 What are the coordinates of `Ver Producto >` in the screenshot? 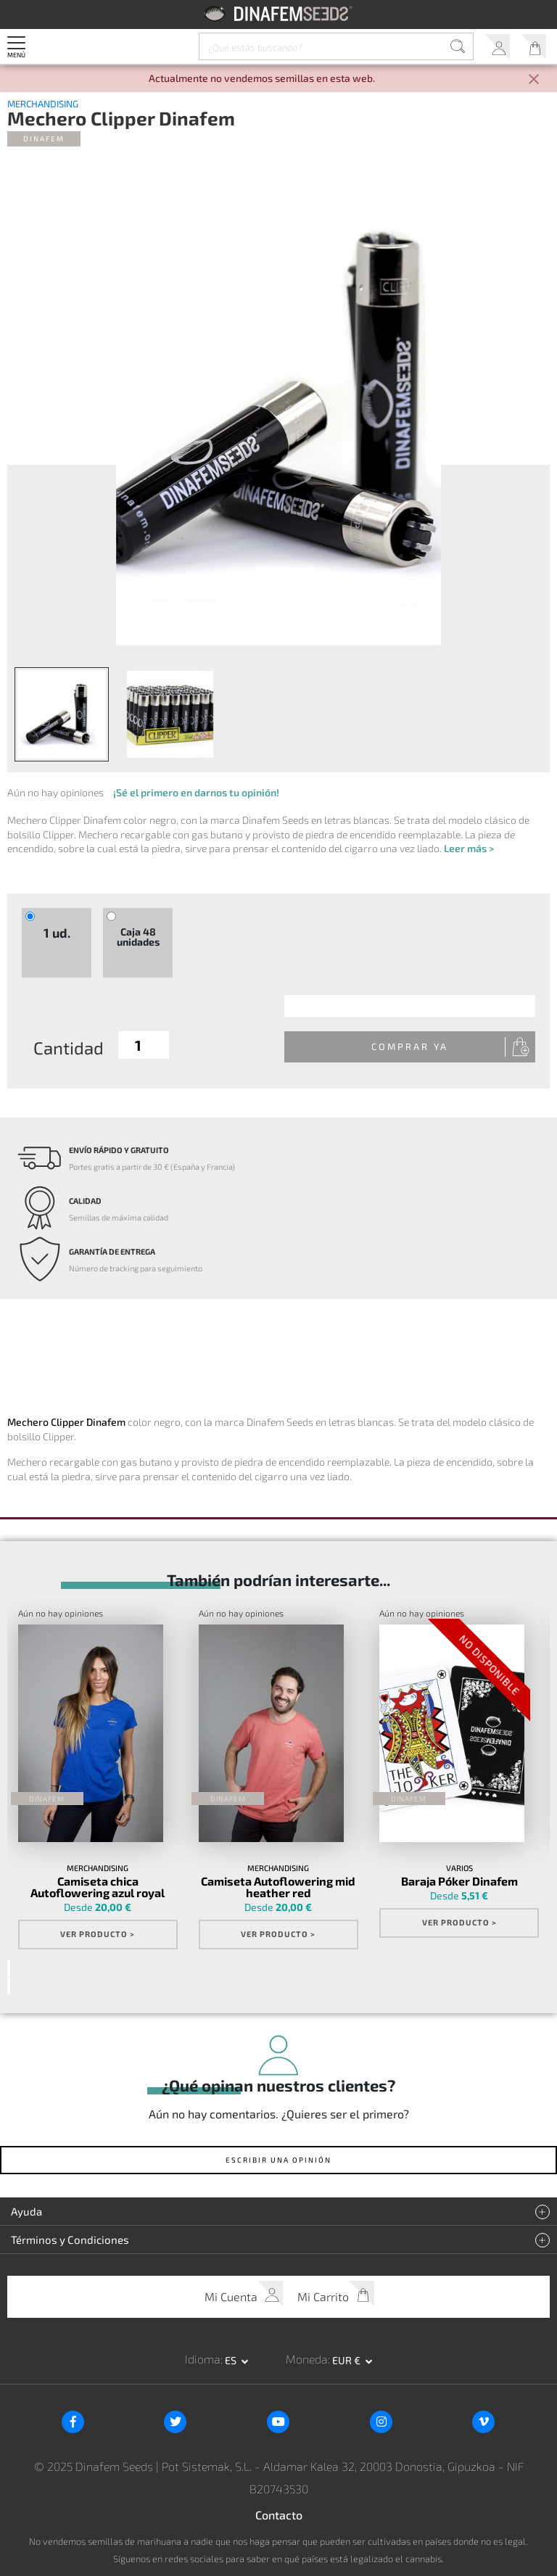 It's located at (97, 1934).